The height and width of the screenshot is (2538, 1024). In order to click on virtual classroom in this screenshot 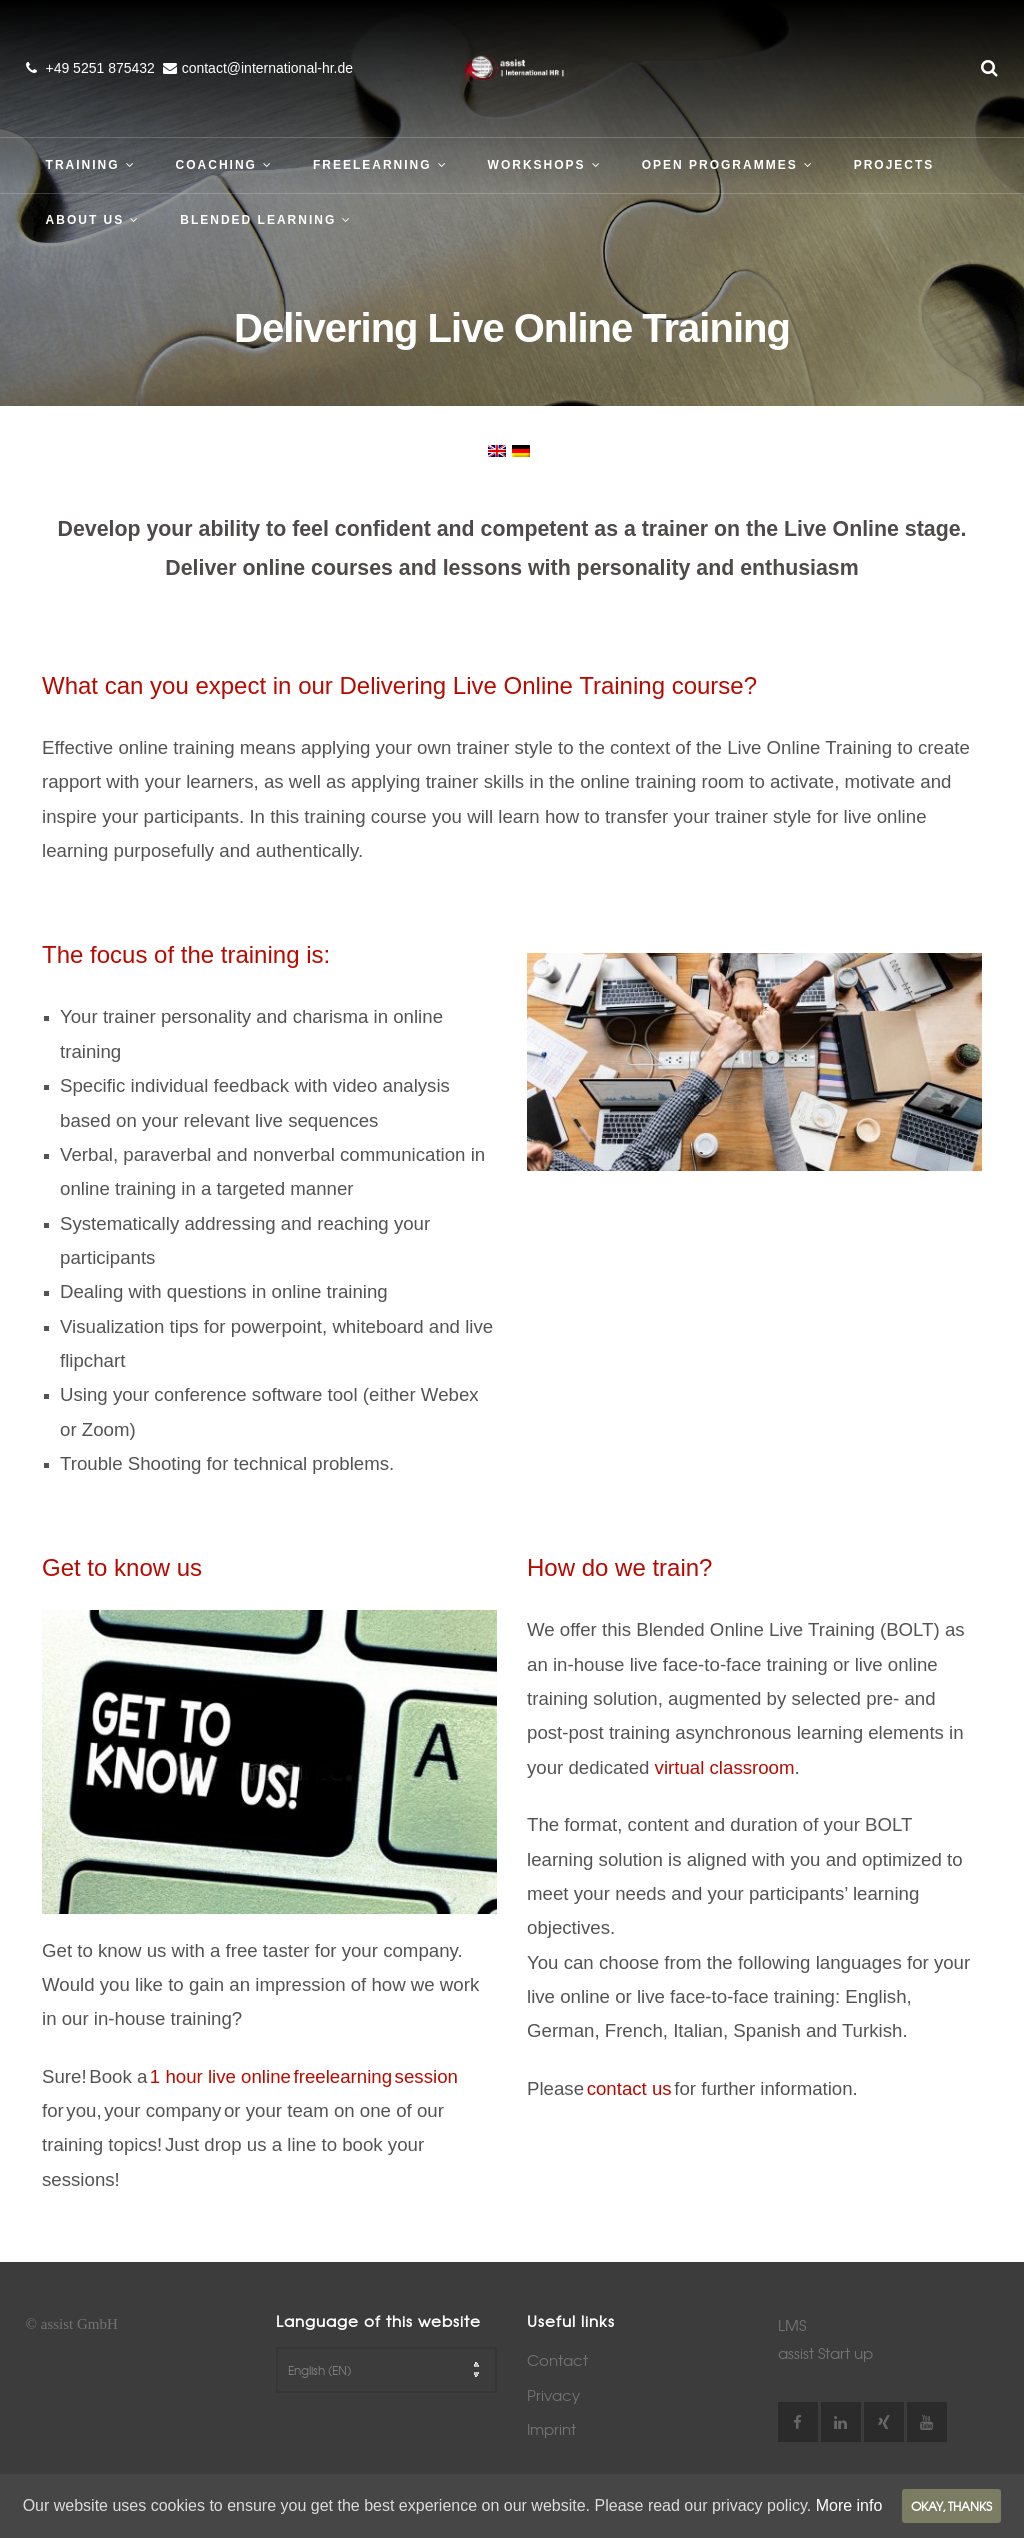, I will do `click(725, 1767)`.